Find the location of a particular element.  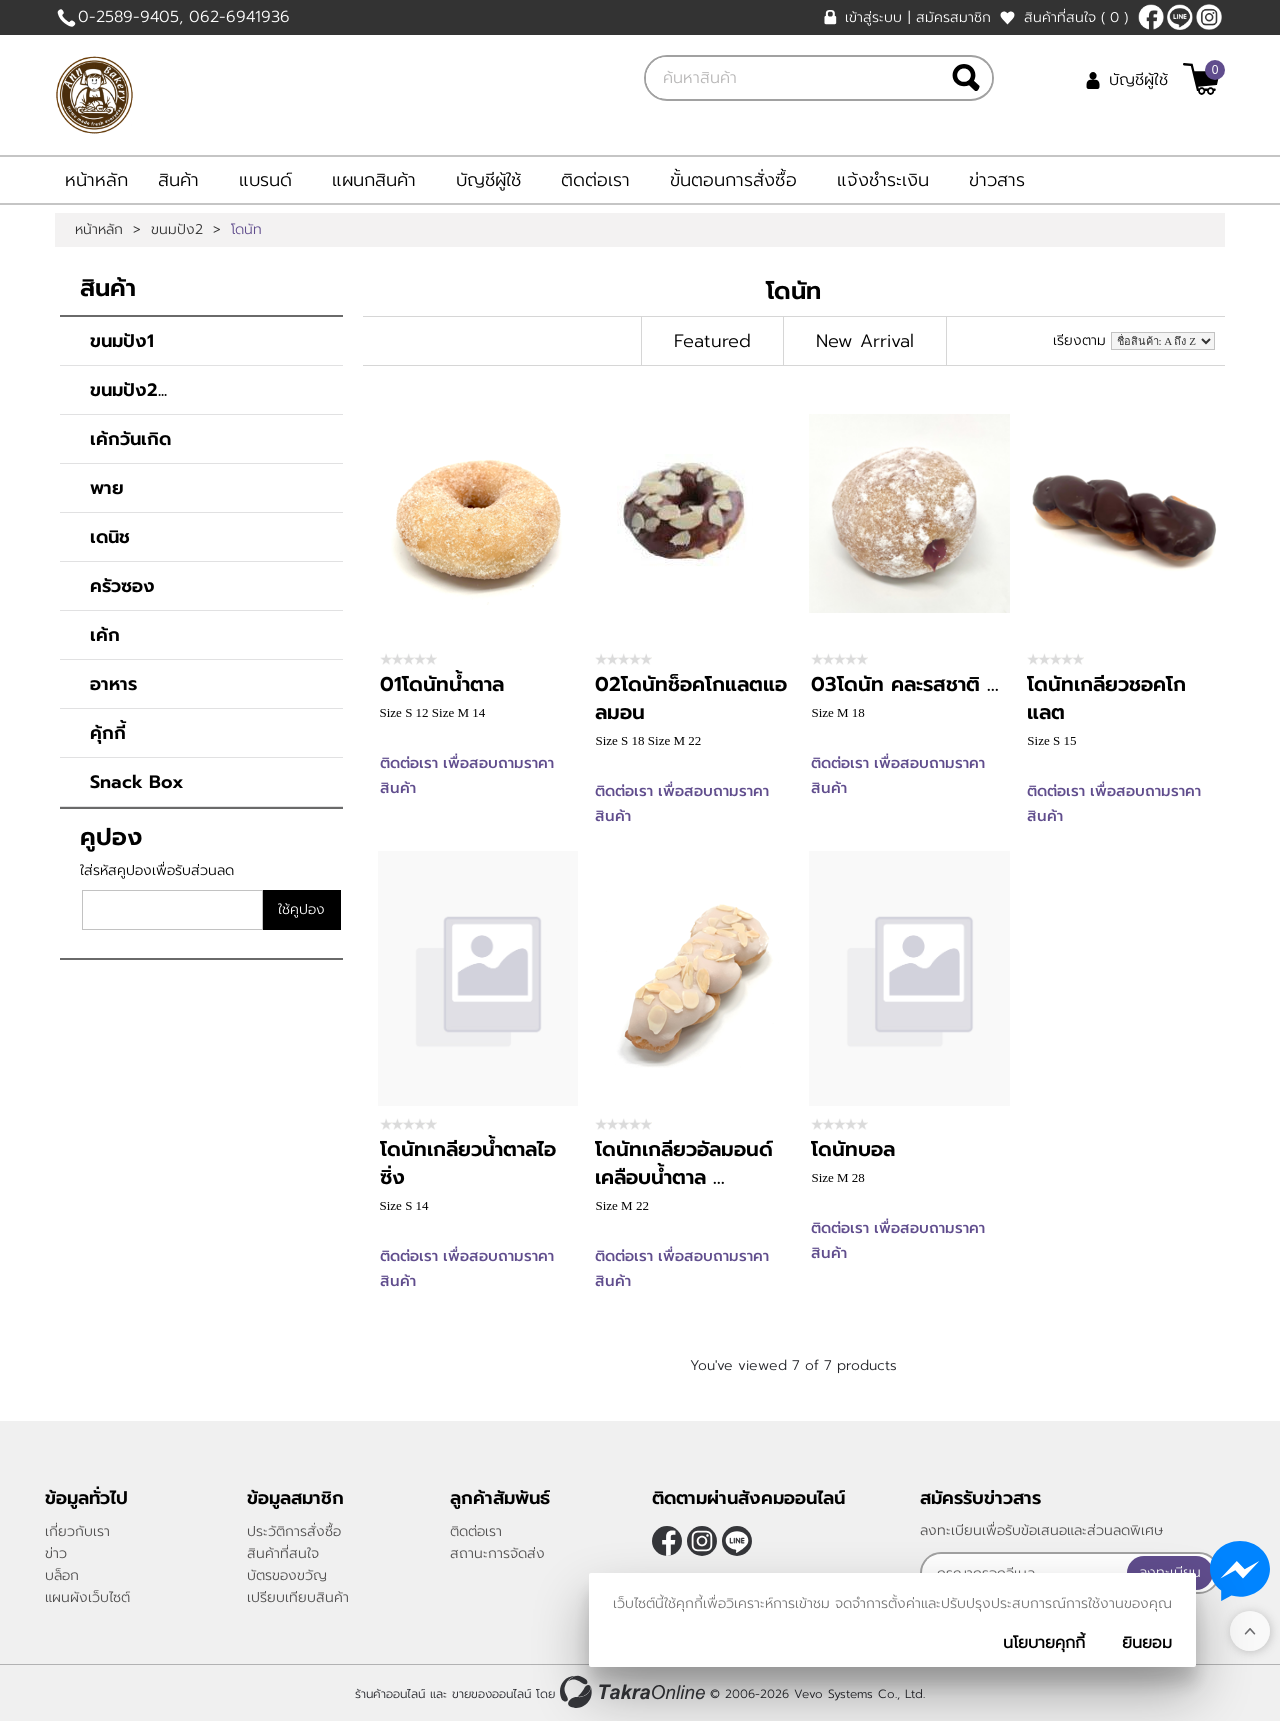

เกี่ยวกับเรา is located at coordinates (77, 1531).